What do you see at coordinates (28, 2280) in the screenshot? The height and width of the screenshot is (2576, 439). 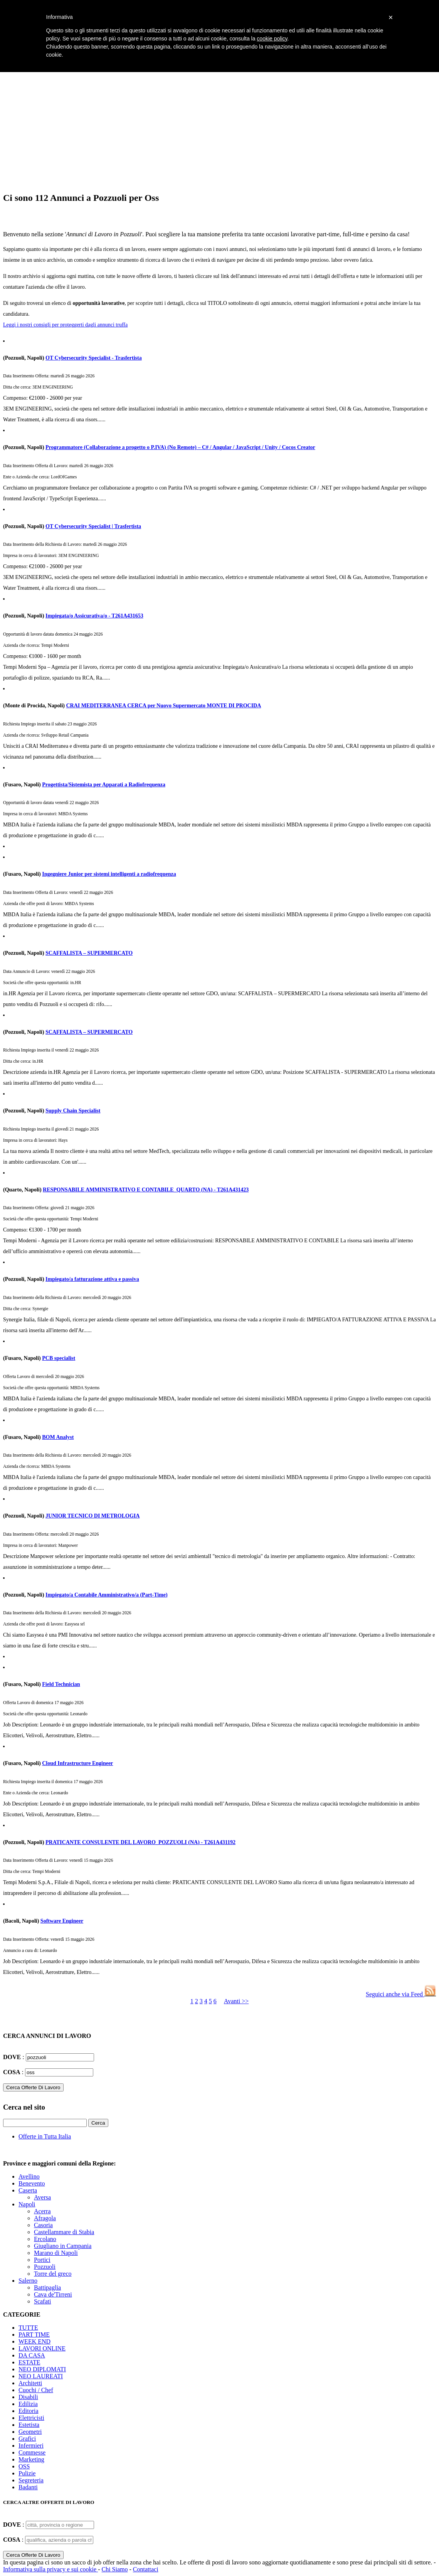 I see `Salerno` at bounding box center [28, 2280].